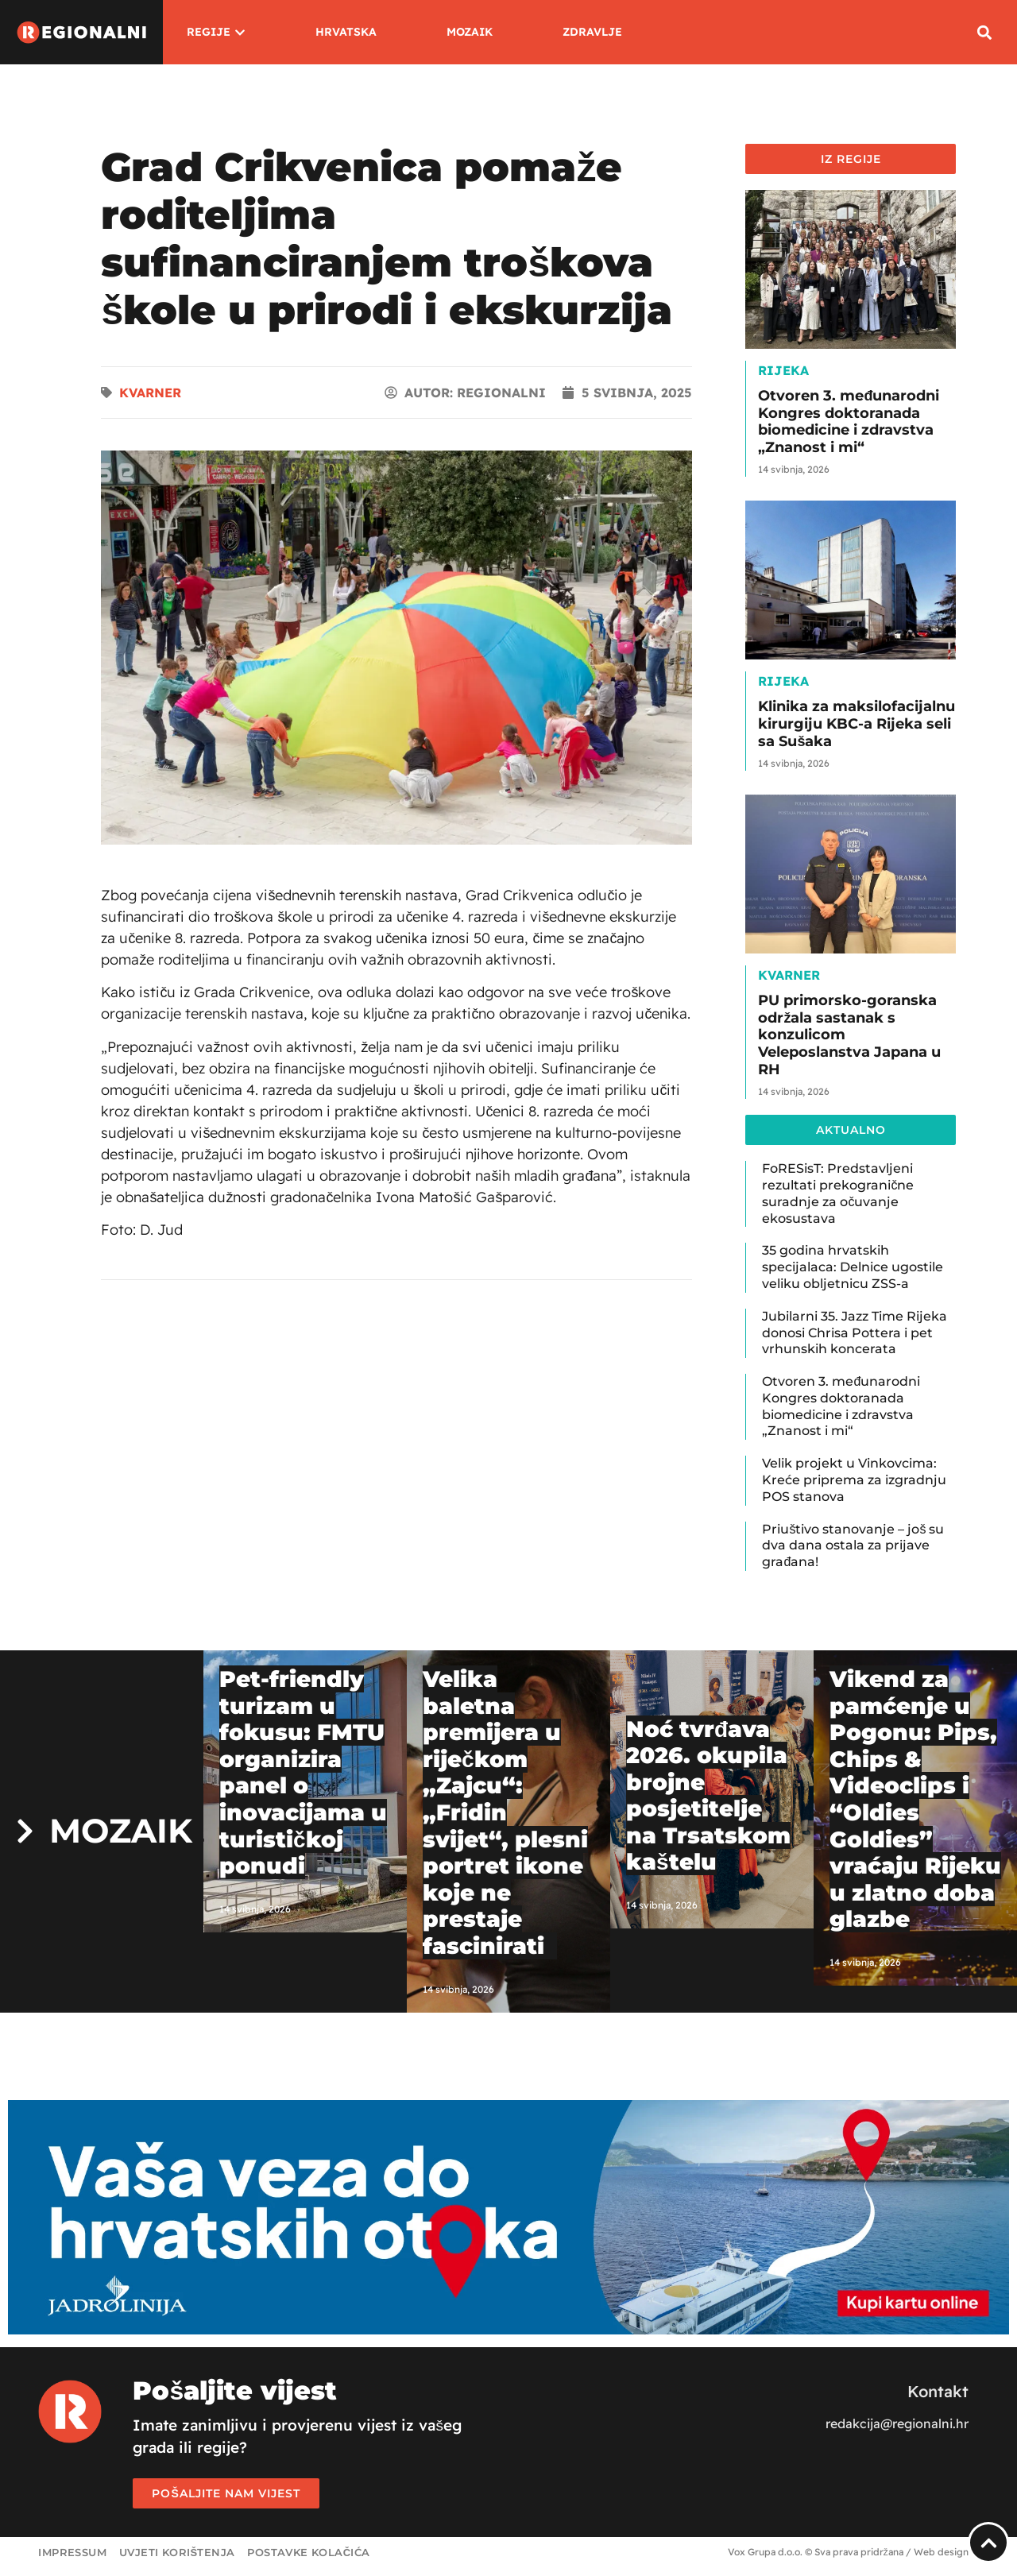  What do you see at coordinates (708, 1795) in the screenshot?
I see `Noć tvrđava 2026. okupila brojne posjetitelje na Trsatskom kaštelu` at bounding box center [708, 1795].